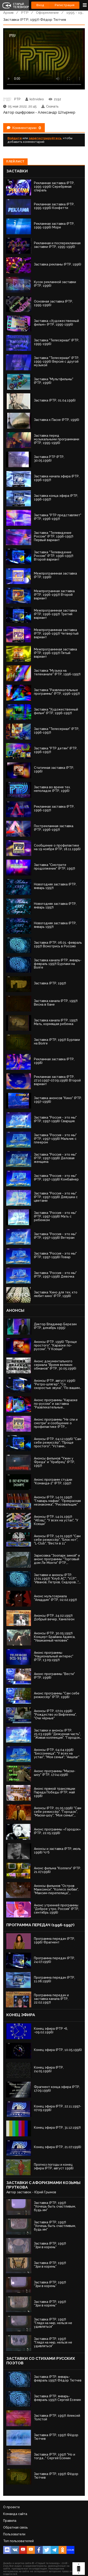 This screenshot has width=88, height=2576. I want to click on Команда сайта, so click(15, 2514).